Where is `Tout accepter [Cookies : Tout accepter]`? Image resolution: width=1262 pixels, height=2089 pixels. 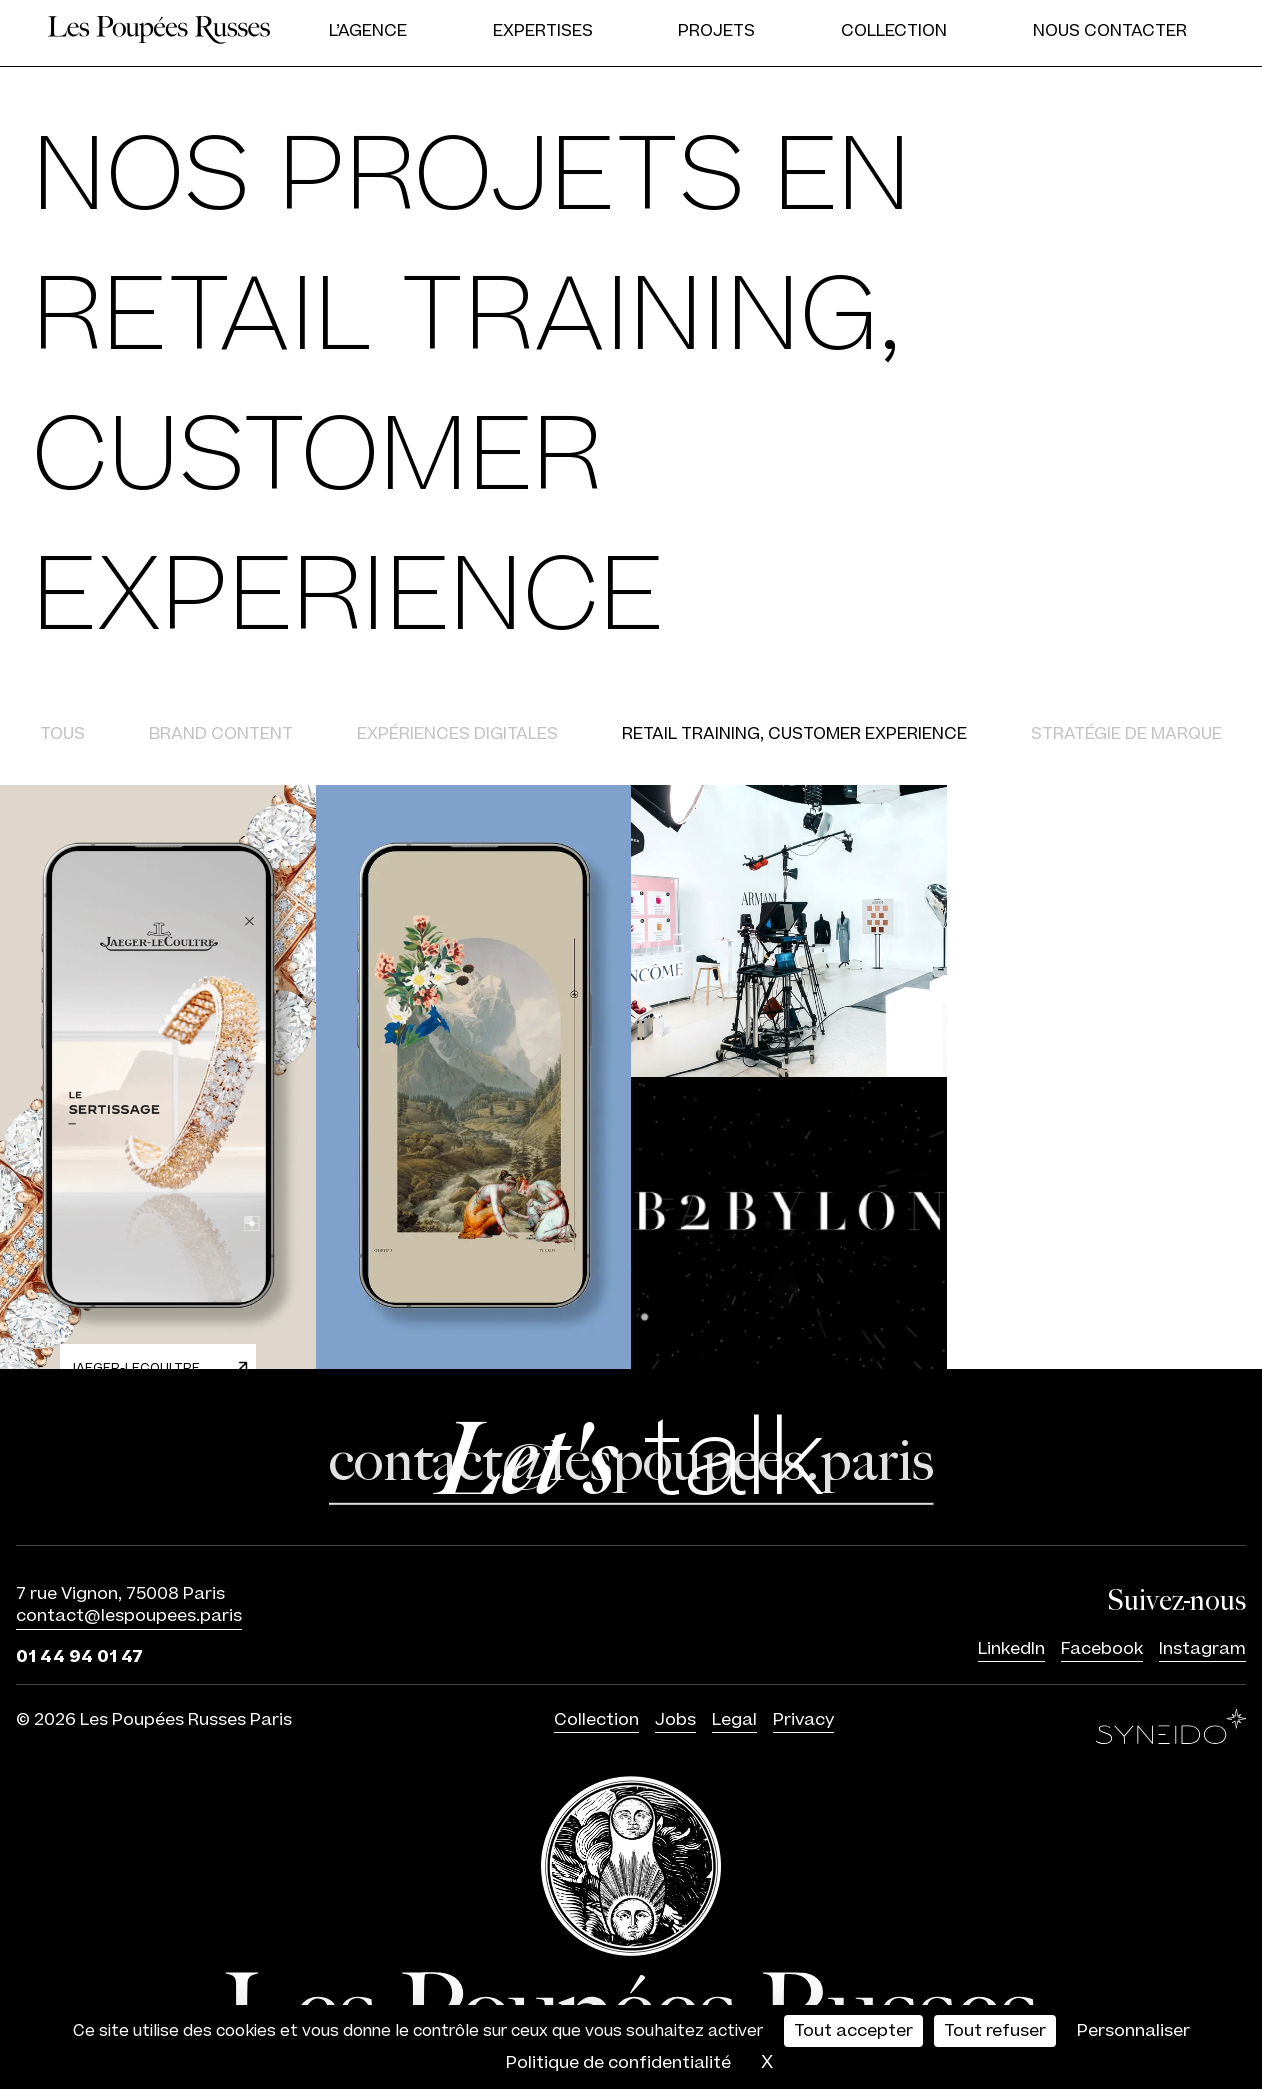
Tout accepter [Cookies : Tout accepter] is located at coordinates (853, 2031).